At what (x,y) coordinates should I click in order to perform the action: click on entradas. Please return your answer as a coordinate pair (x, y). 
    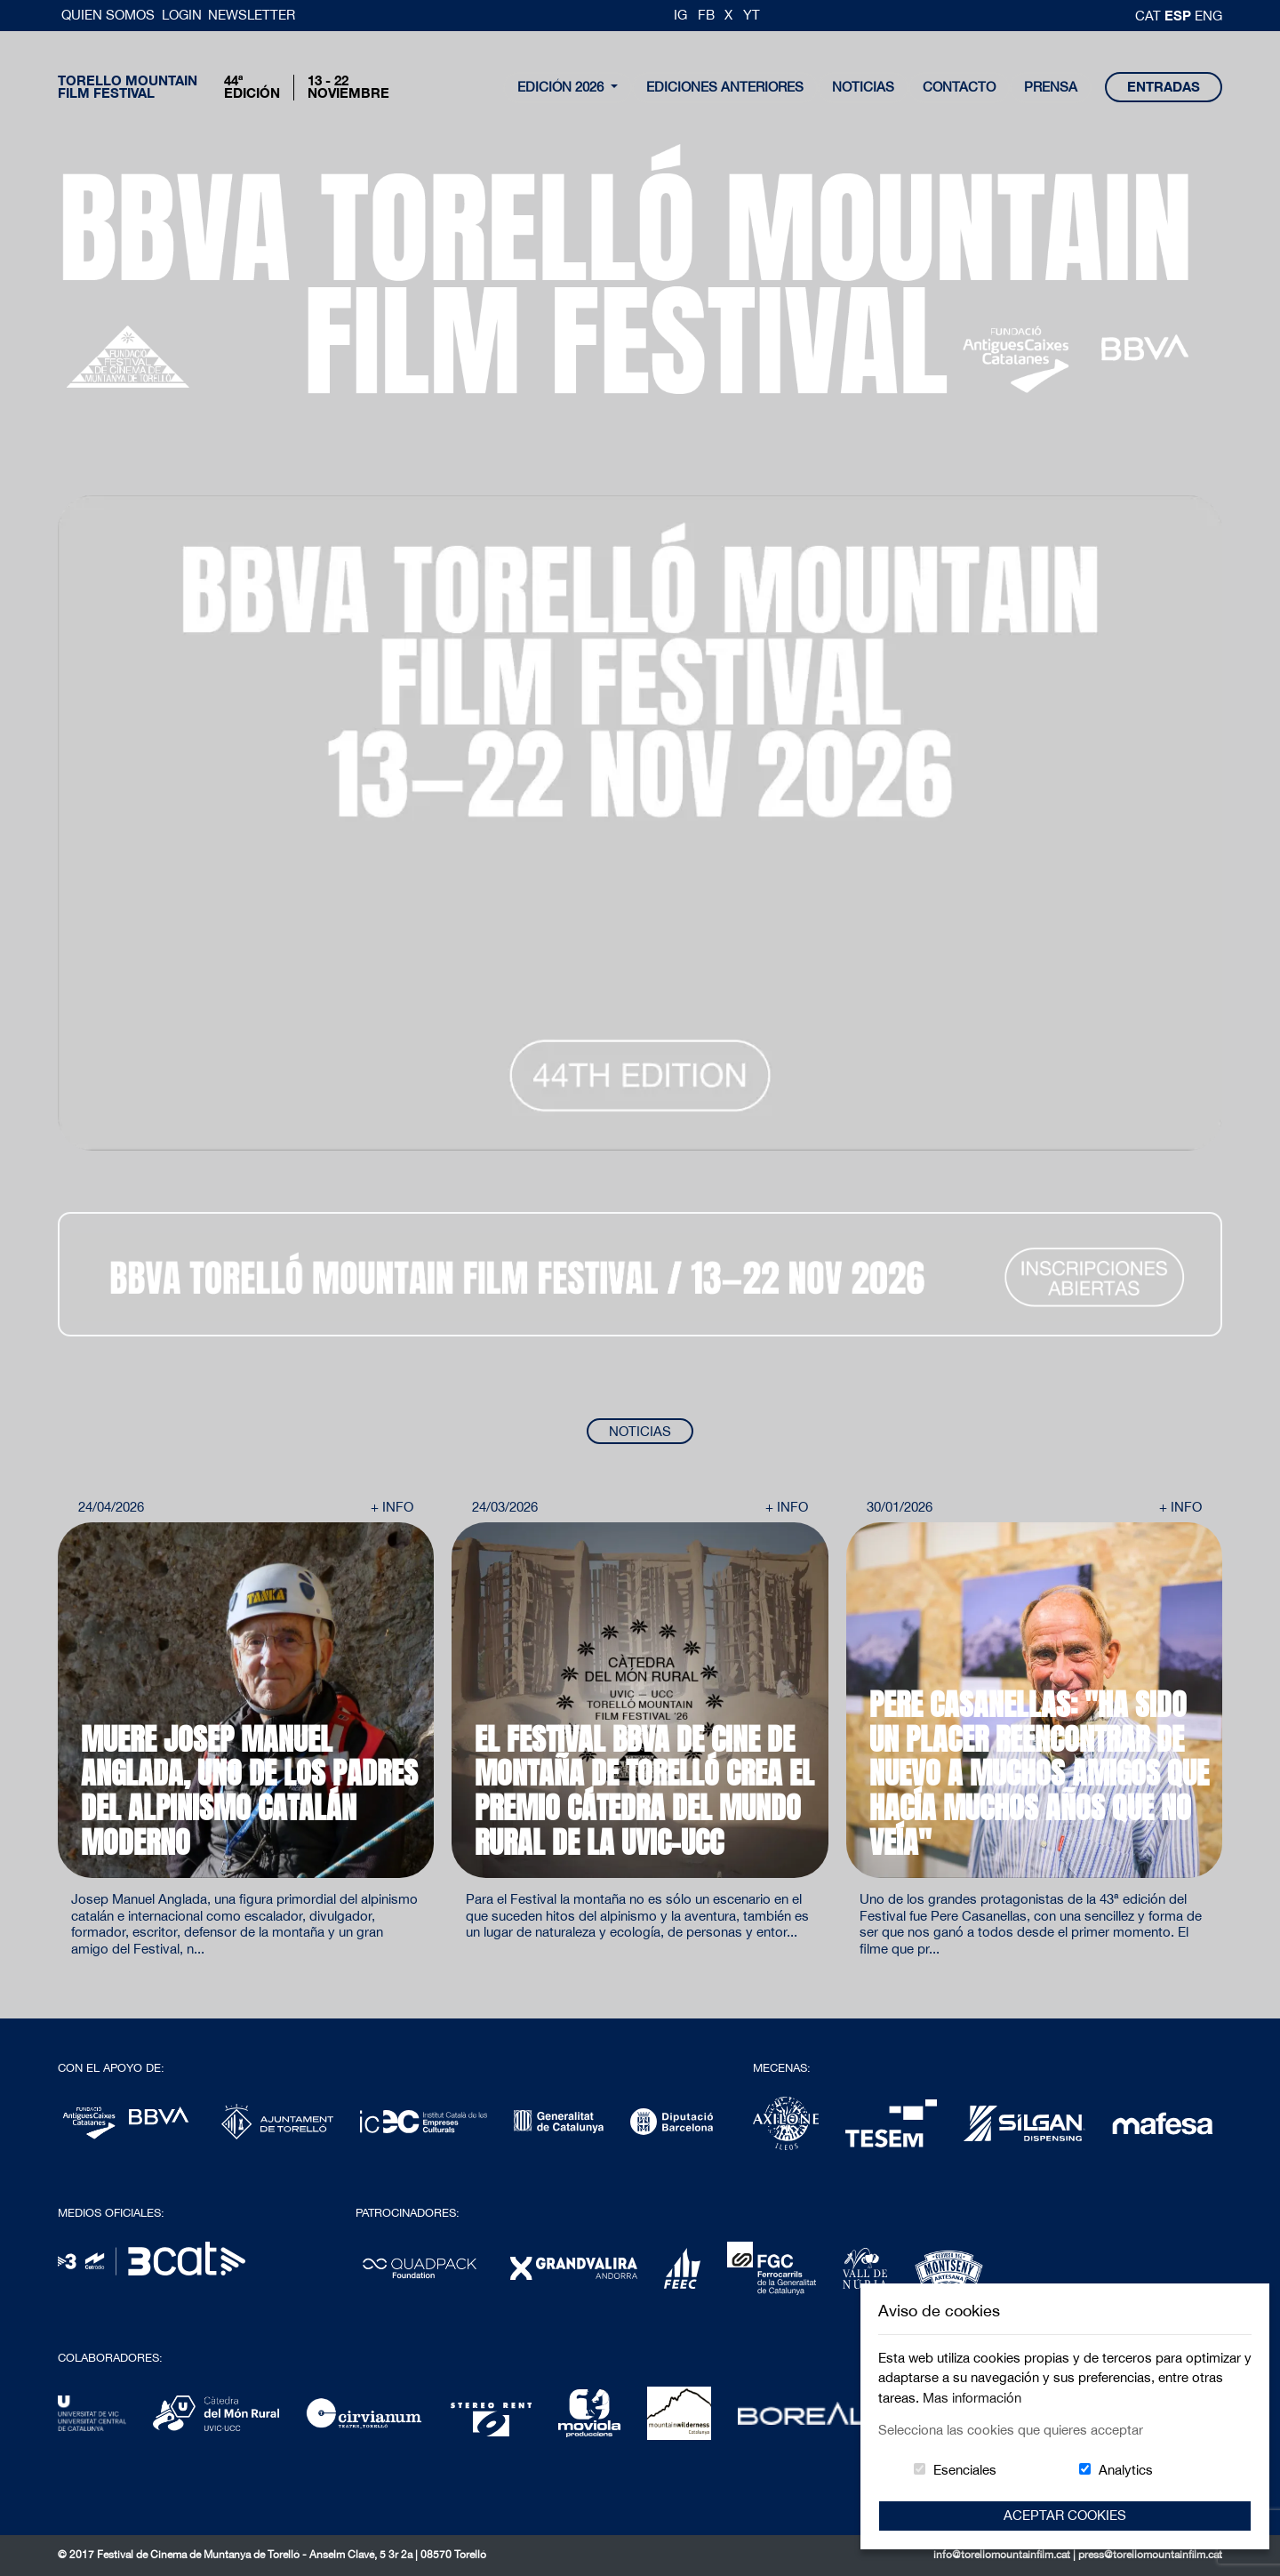
    Looking at the image, I should click on (1163, 86).